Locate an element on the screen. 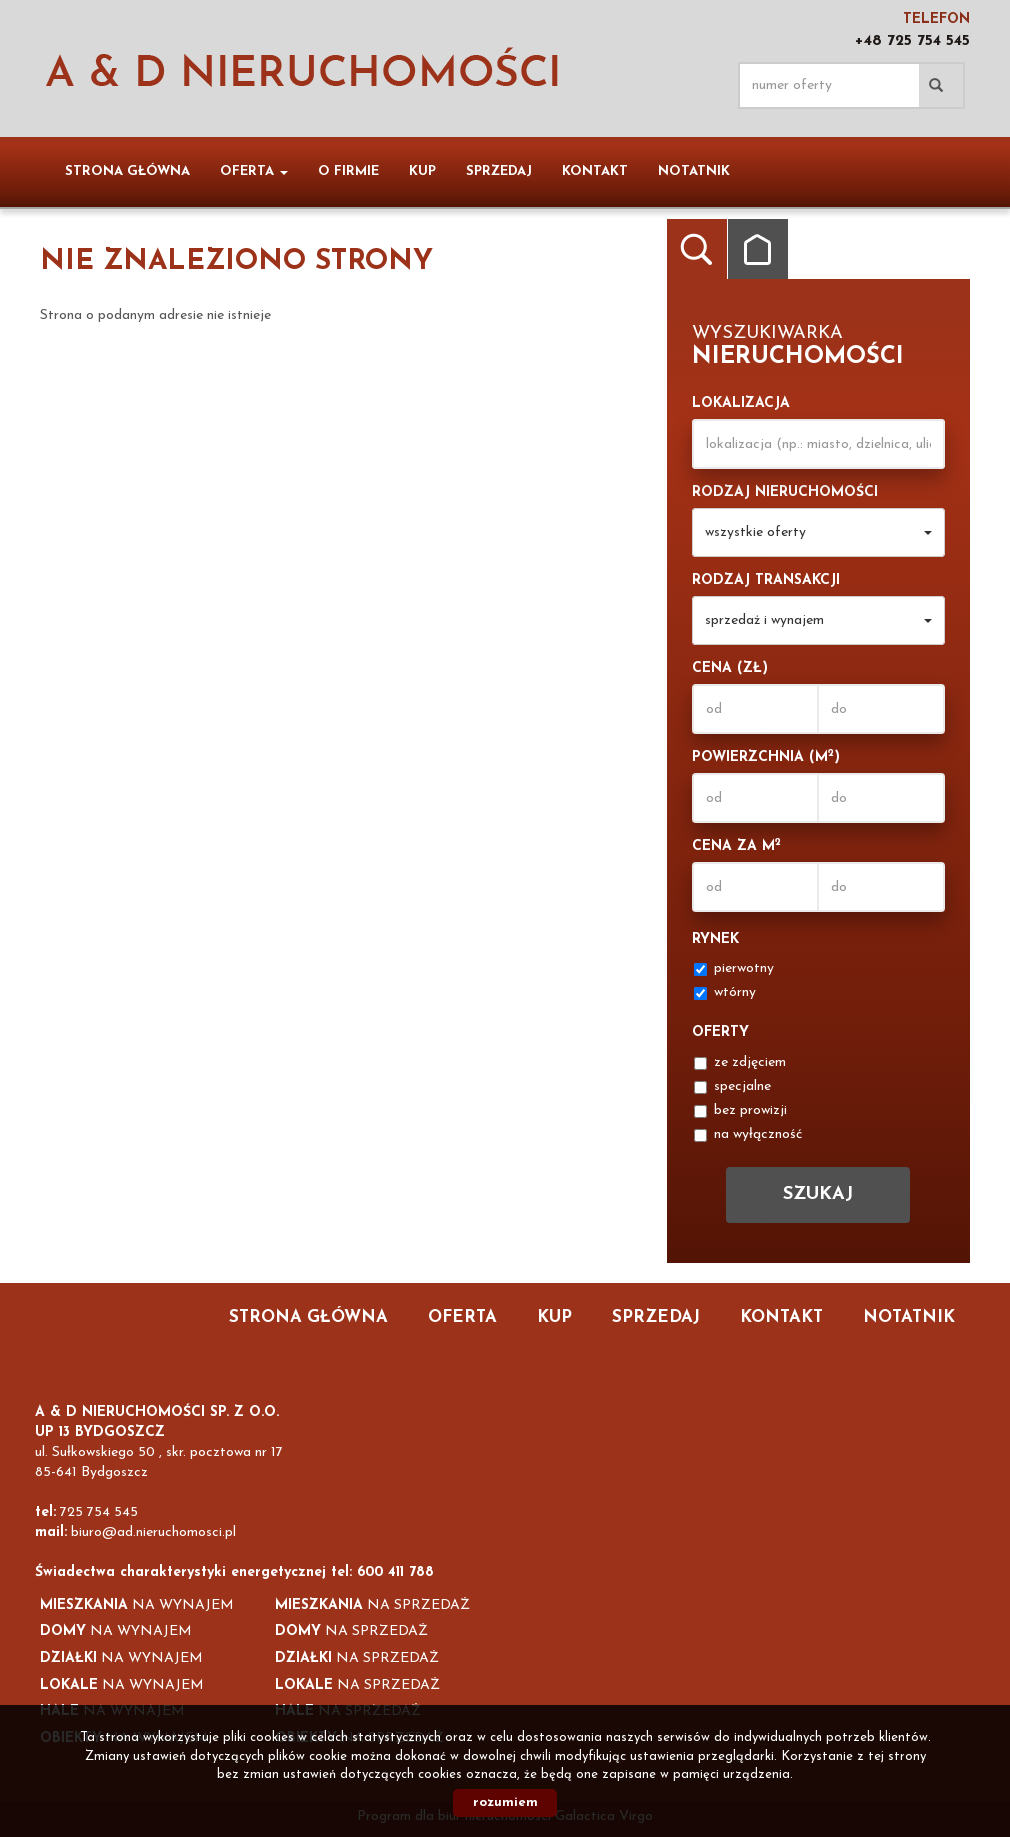 The image size is (1010, 1837). Kategorie [tab] is located at coordinates (758, 249).